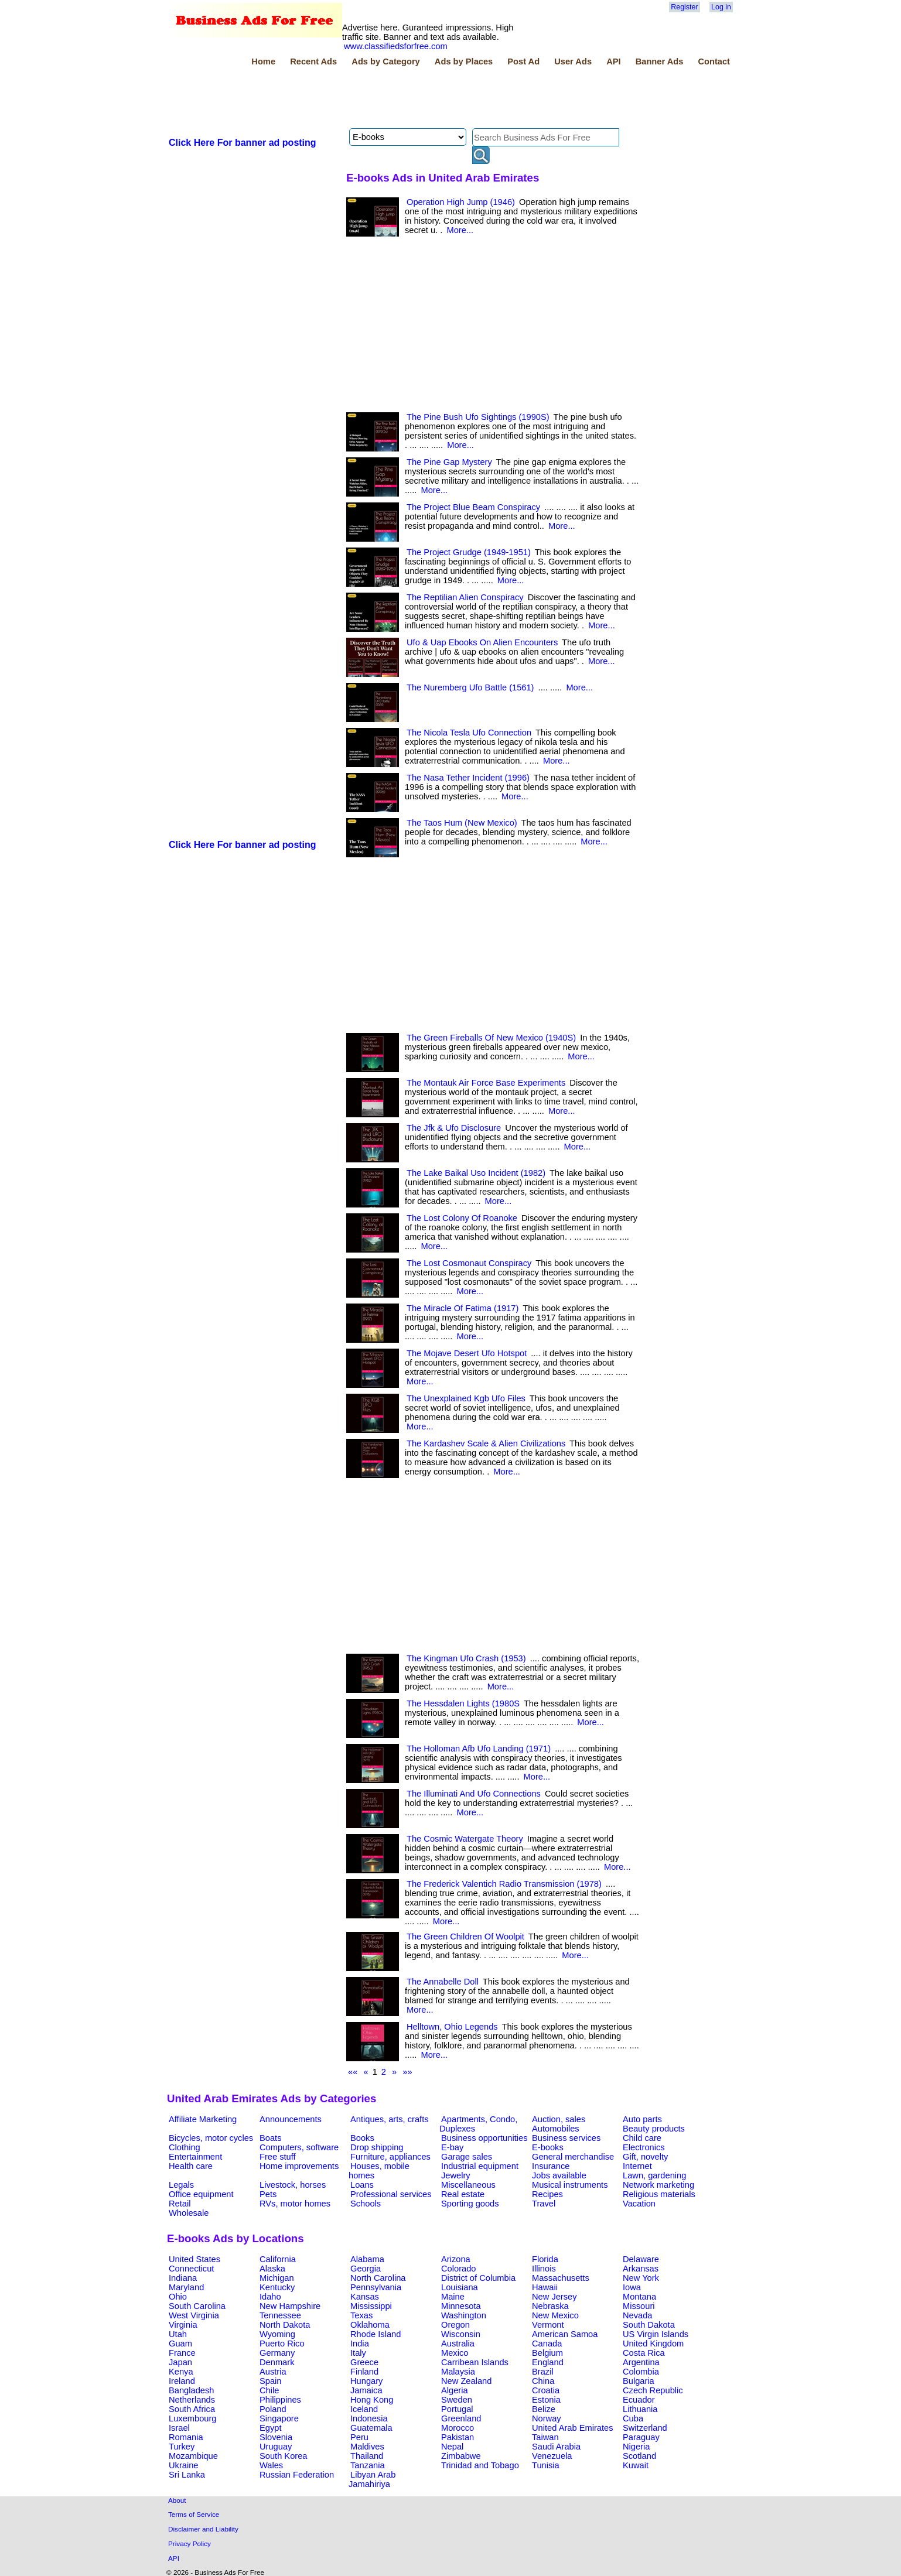 The width and height of the screenshot is (901, 2576). Describe the element at coordinates (504, 1884) in the screenshot. I see `The Frederick Valentich Radio Transmission (1978)` at that location.